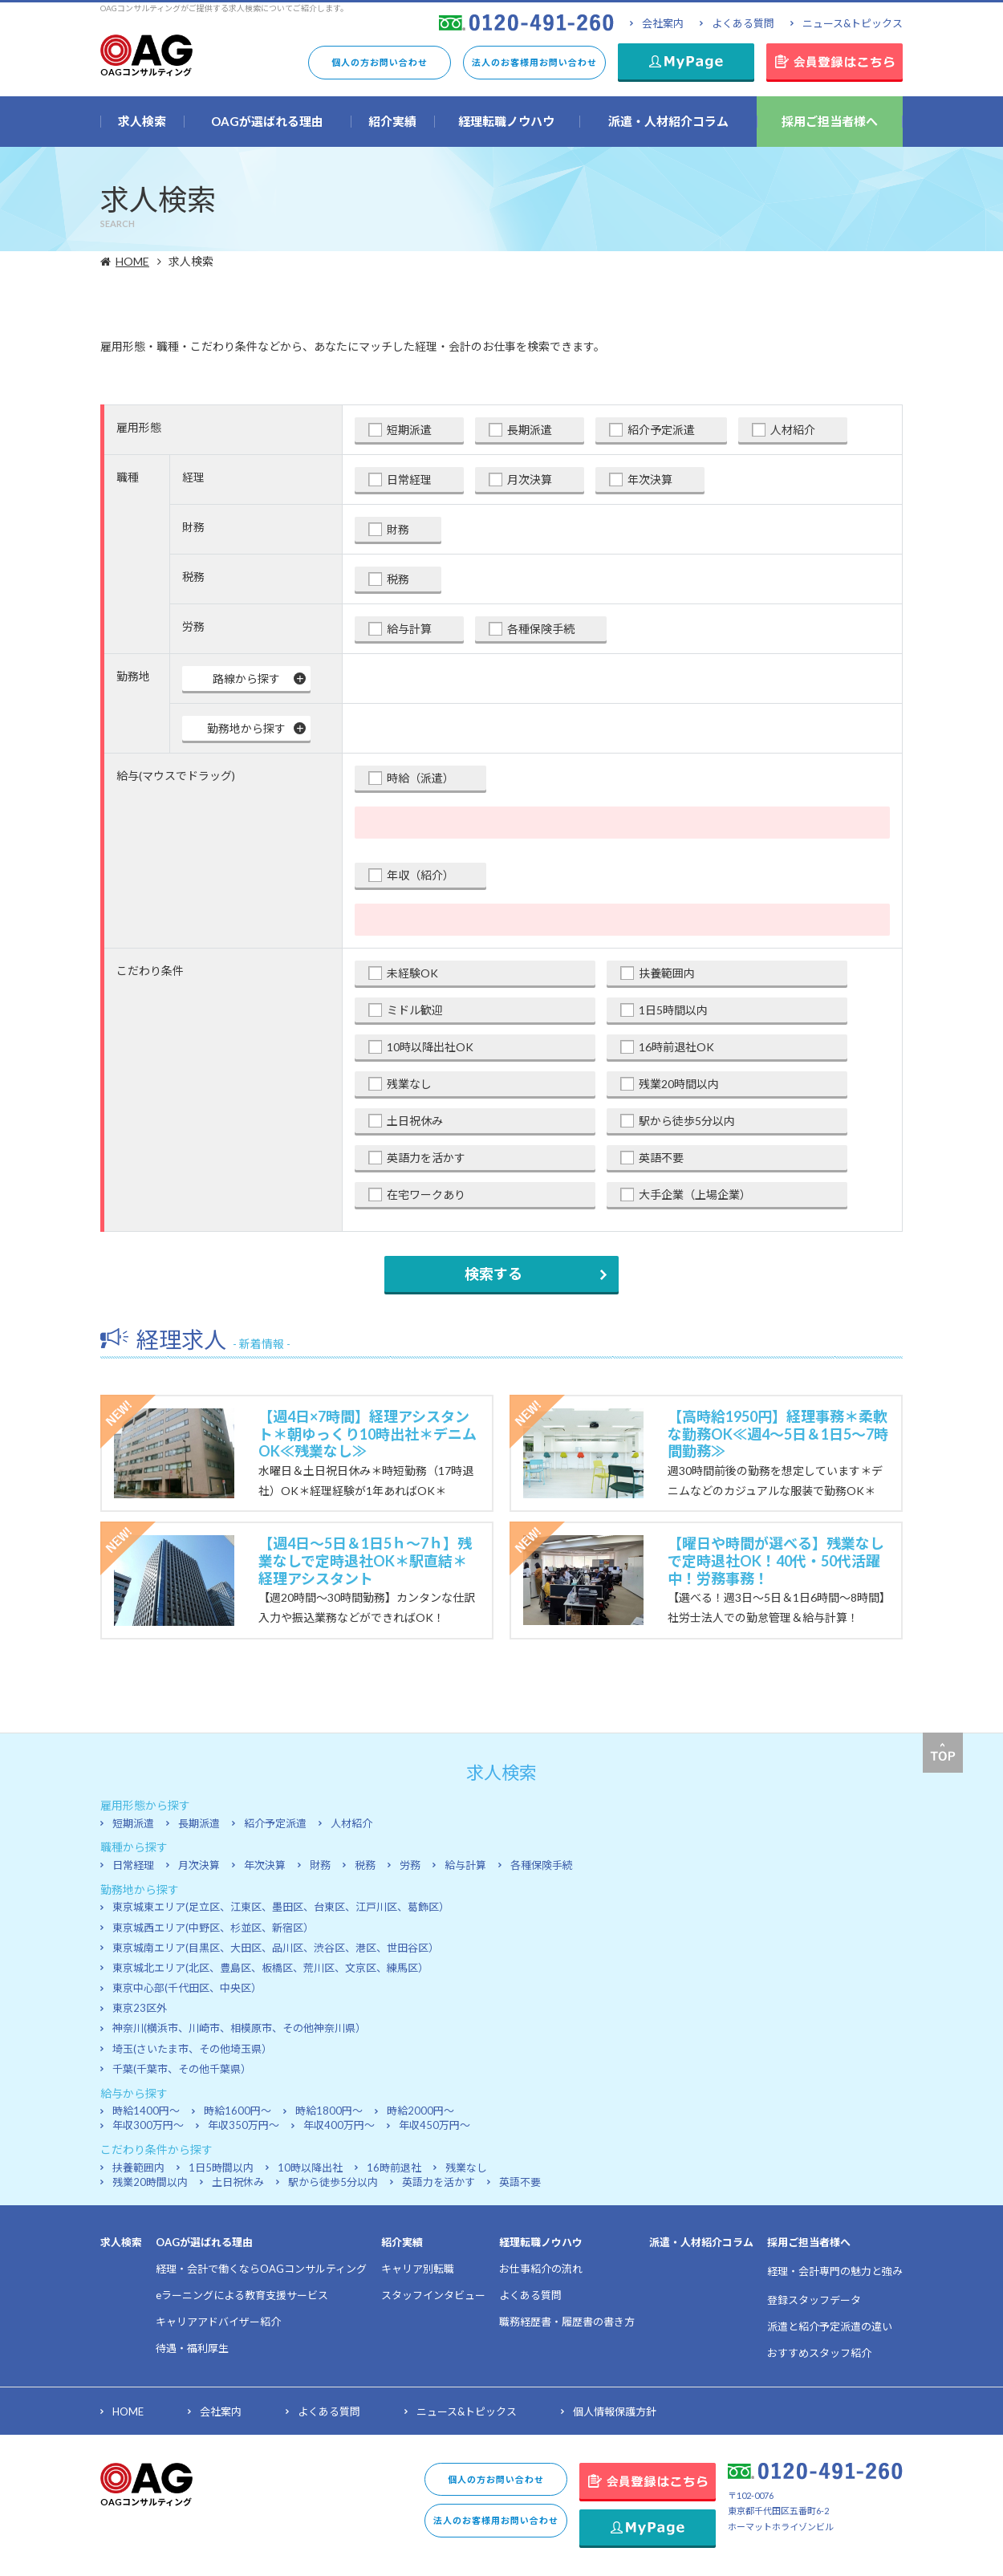  Describe the element at coordinates (275, 1947) in the screenshot. I see `東京城南エリア(目黒区、大田区、品川区、渋谷区、港区、世田谷区）` at that location.